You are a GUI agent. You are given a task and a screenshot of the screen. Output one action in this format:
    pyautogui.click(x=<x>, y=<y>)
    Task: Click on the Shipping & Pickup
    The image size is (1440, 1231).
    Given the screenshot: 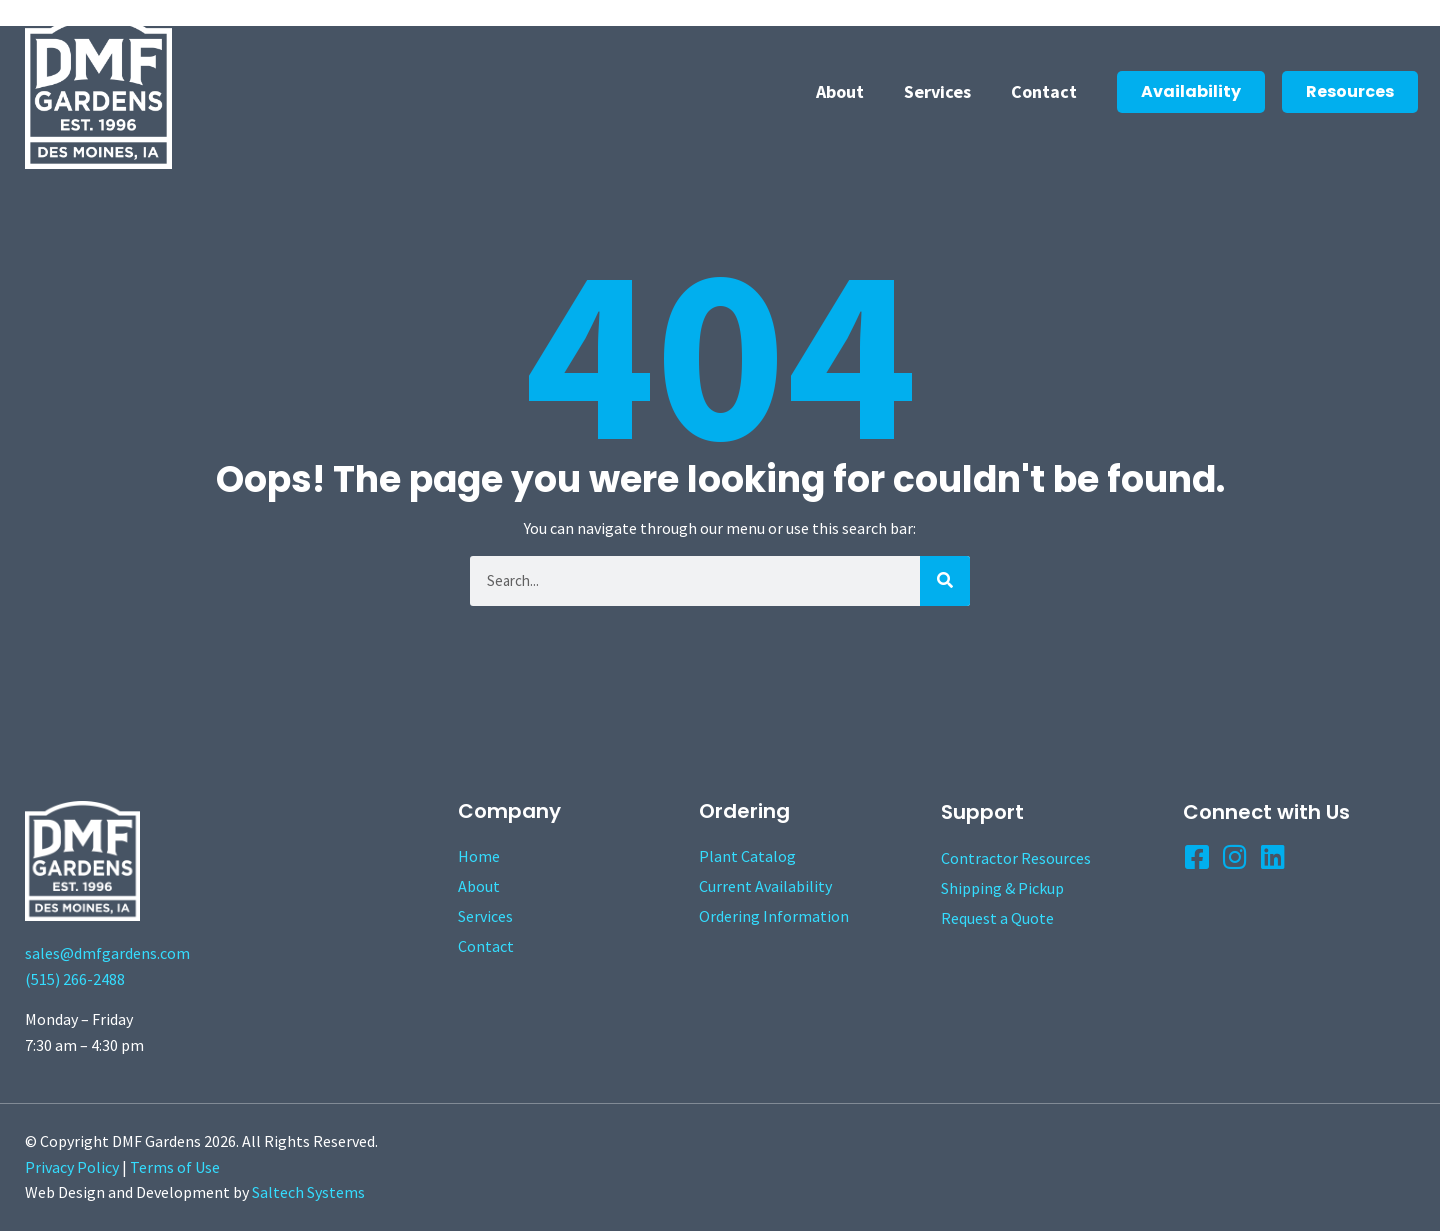 What is the action you would take?
    pyautogui.click(x=1002, y=888)
    